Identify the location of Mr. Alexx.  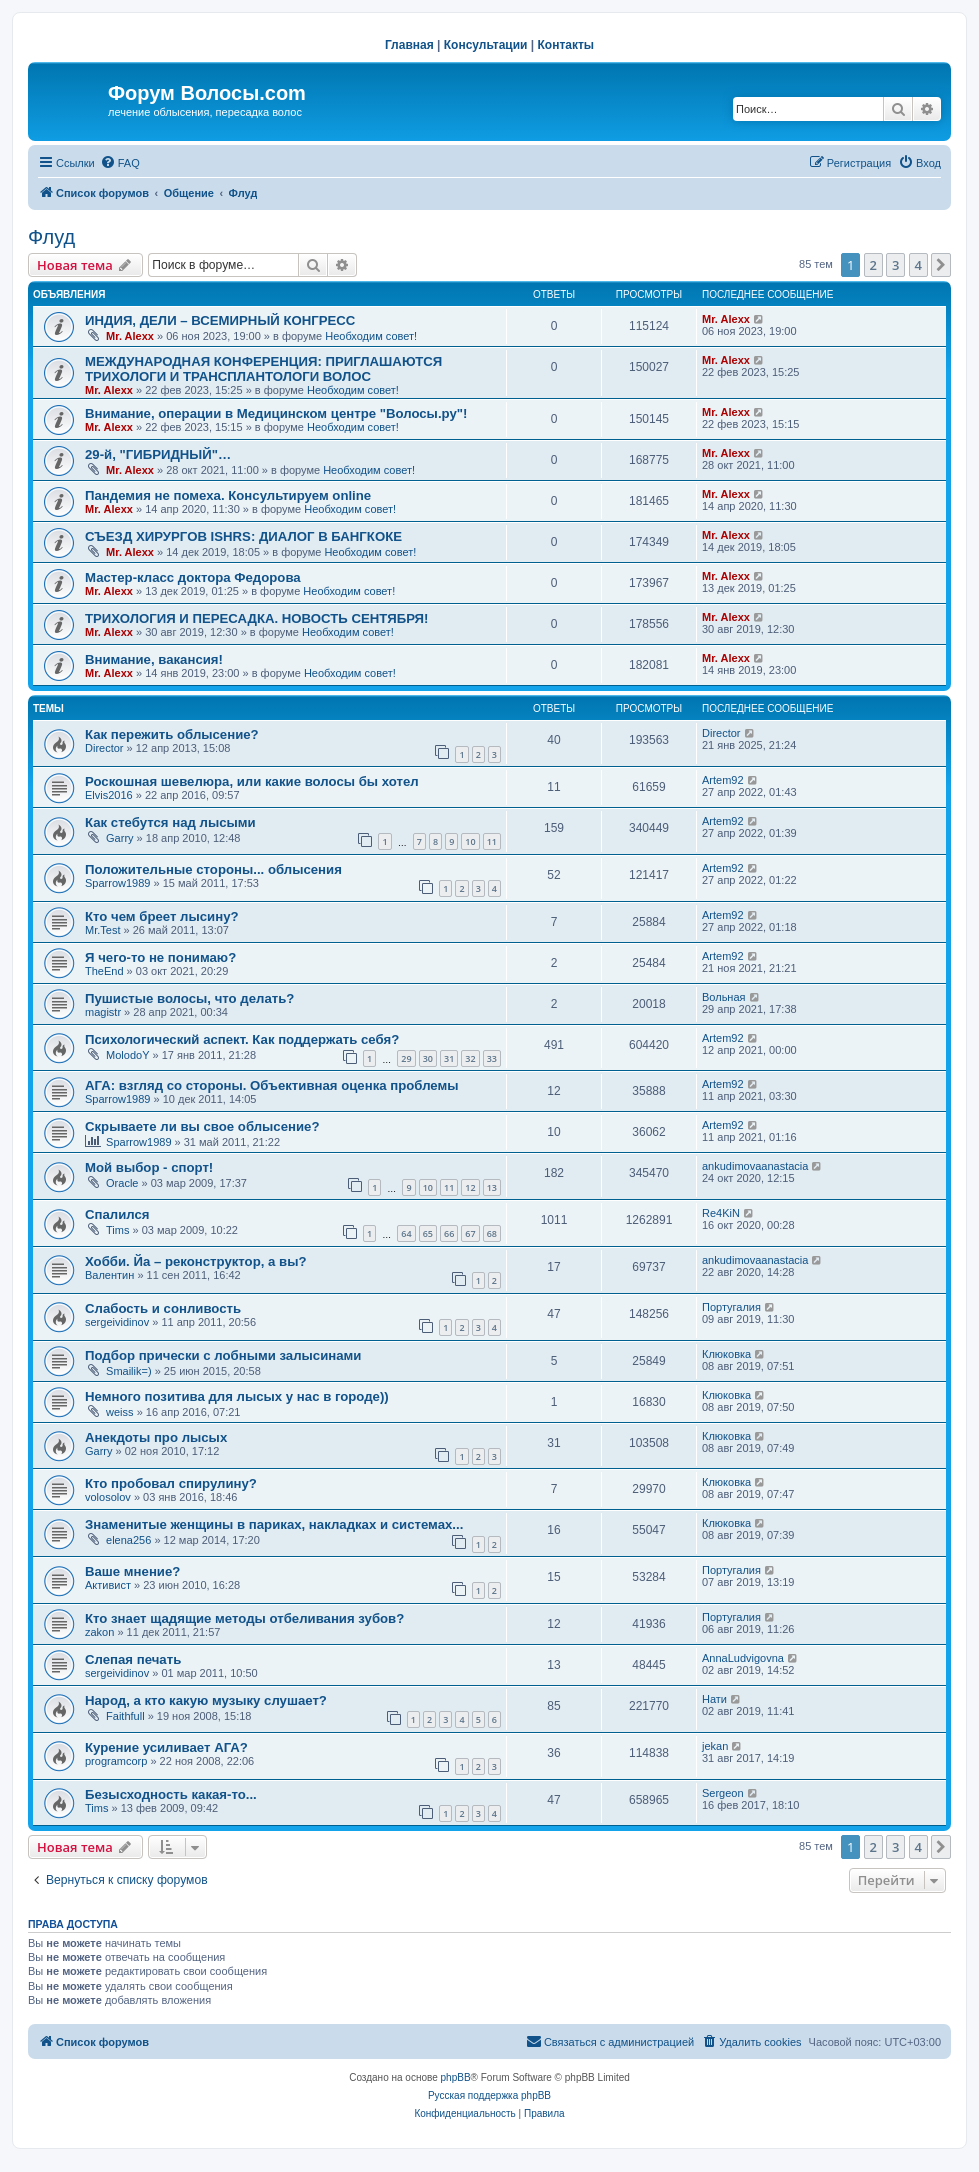
(130, 336).